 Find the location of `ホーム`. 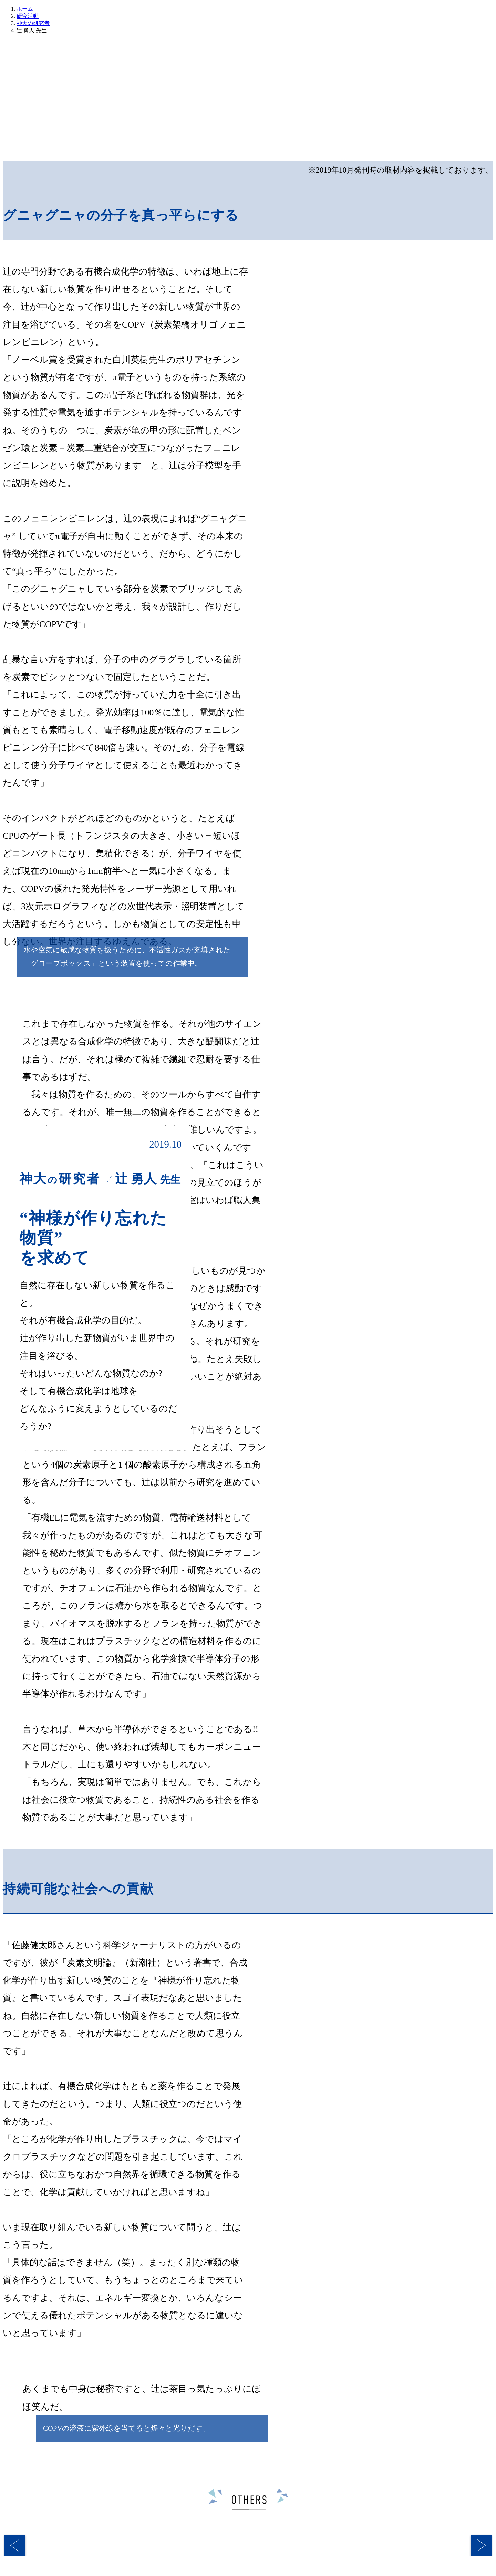

ホーム is located at coordinates (25, 9).